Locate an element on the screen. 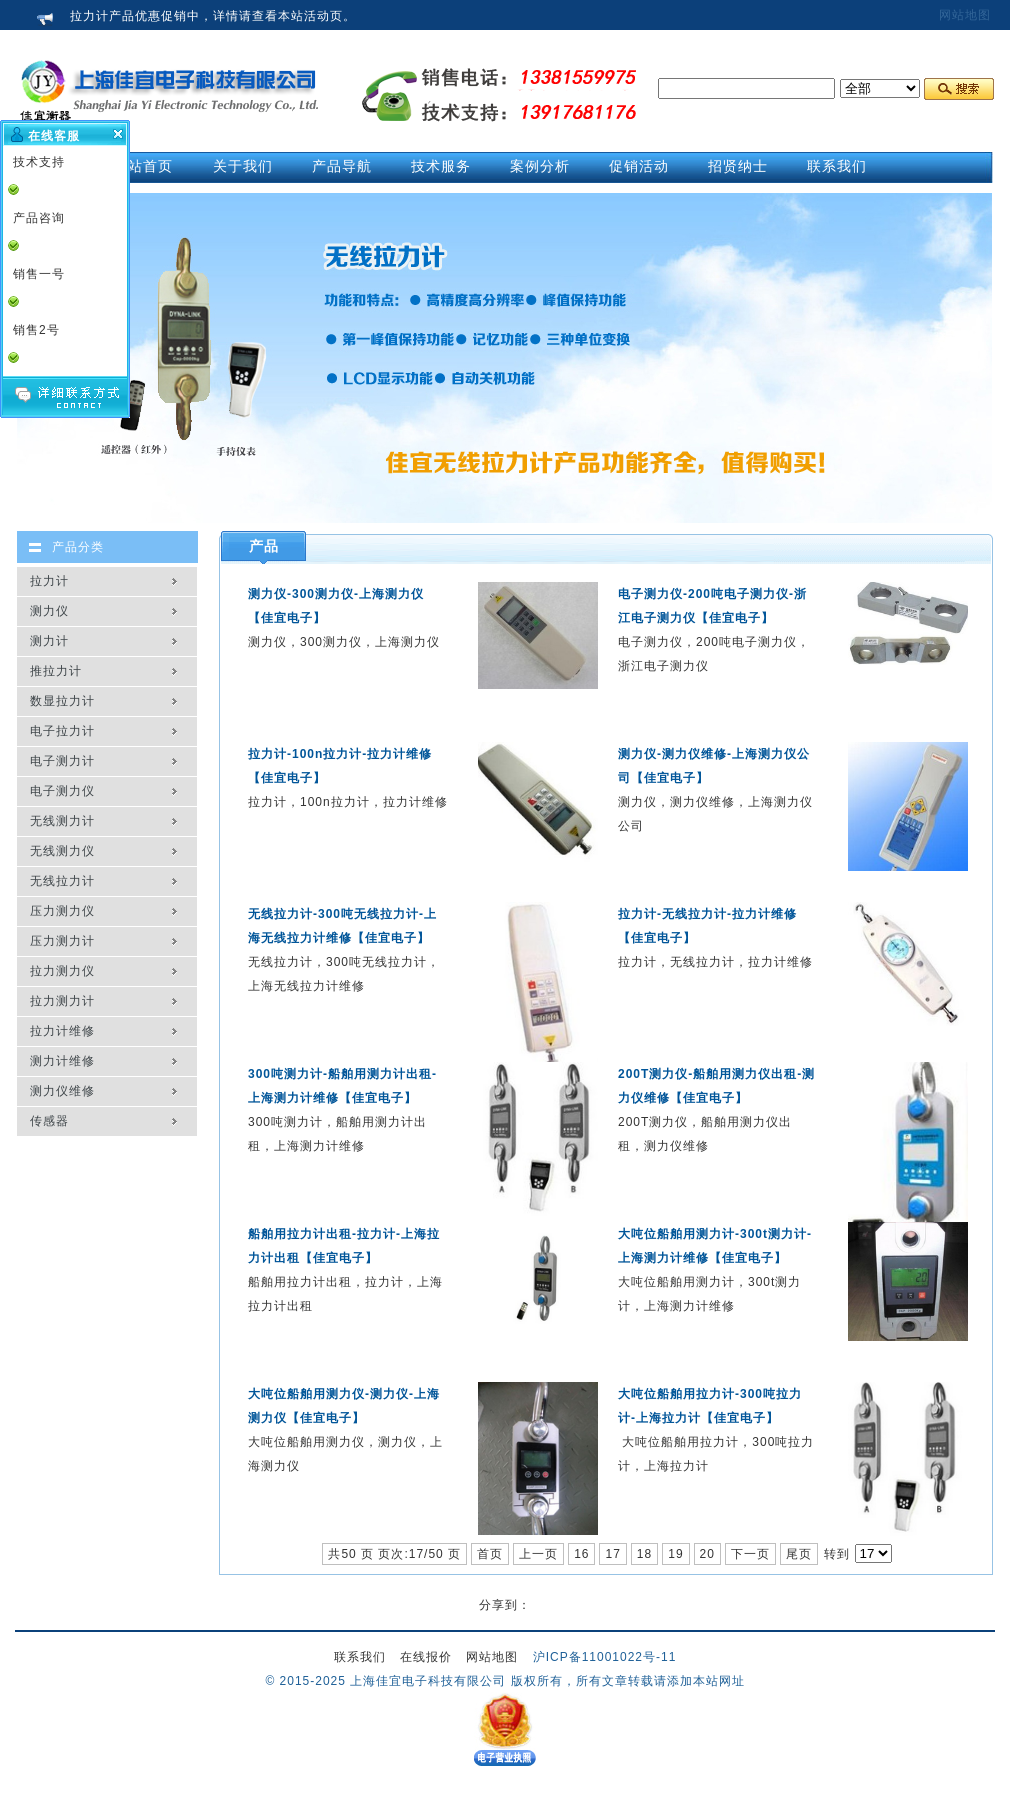 This screenshot has height=1814, width=1010. 压力测力计 is located at coordinates (62, 941).